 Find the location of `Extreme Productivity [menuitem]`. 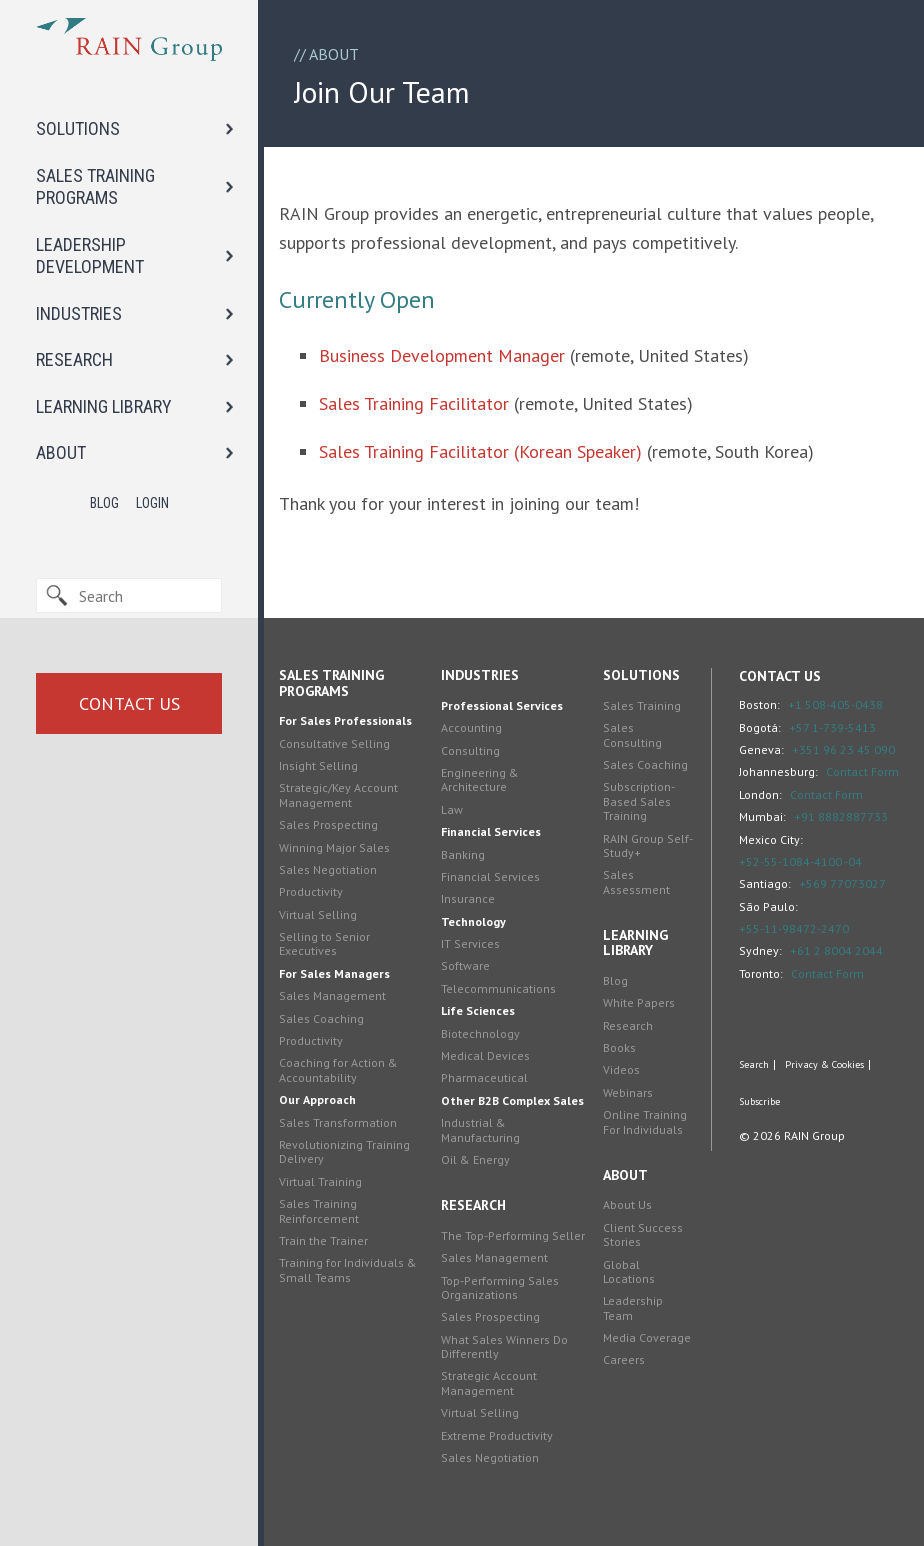

Extreme Productivity [menuitem] is located at coordinates (497, 1435).